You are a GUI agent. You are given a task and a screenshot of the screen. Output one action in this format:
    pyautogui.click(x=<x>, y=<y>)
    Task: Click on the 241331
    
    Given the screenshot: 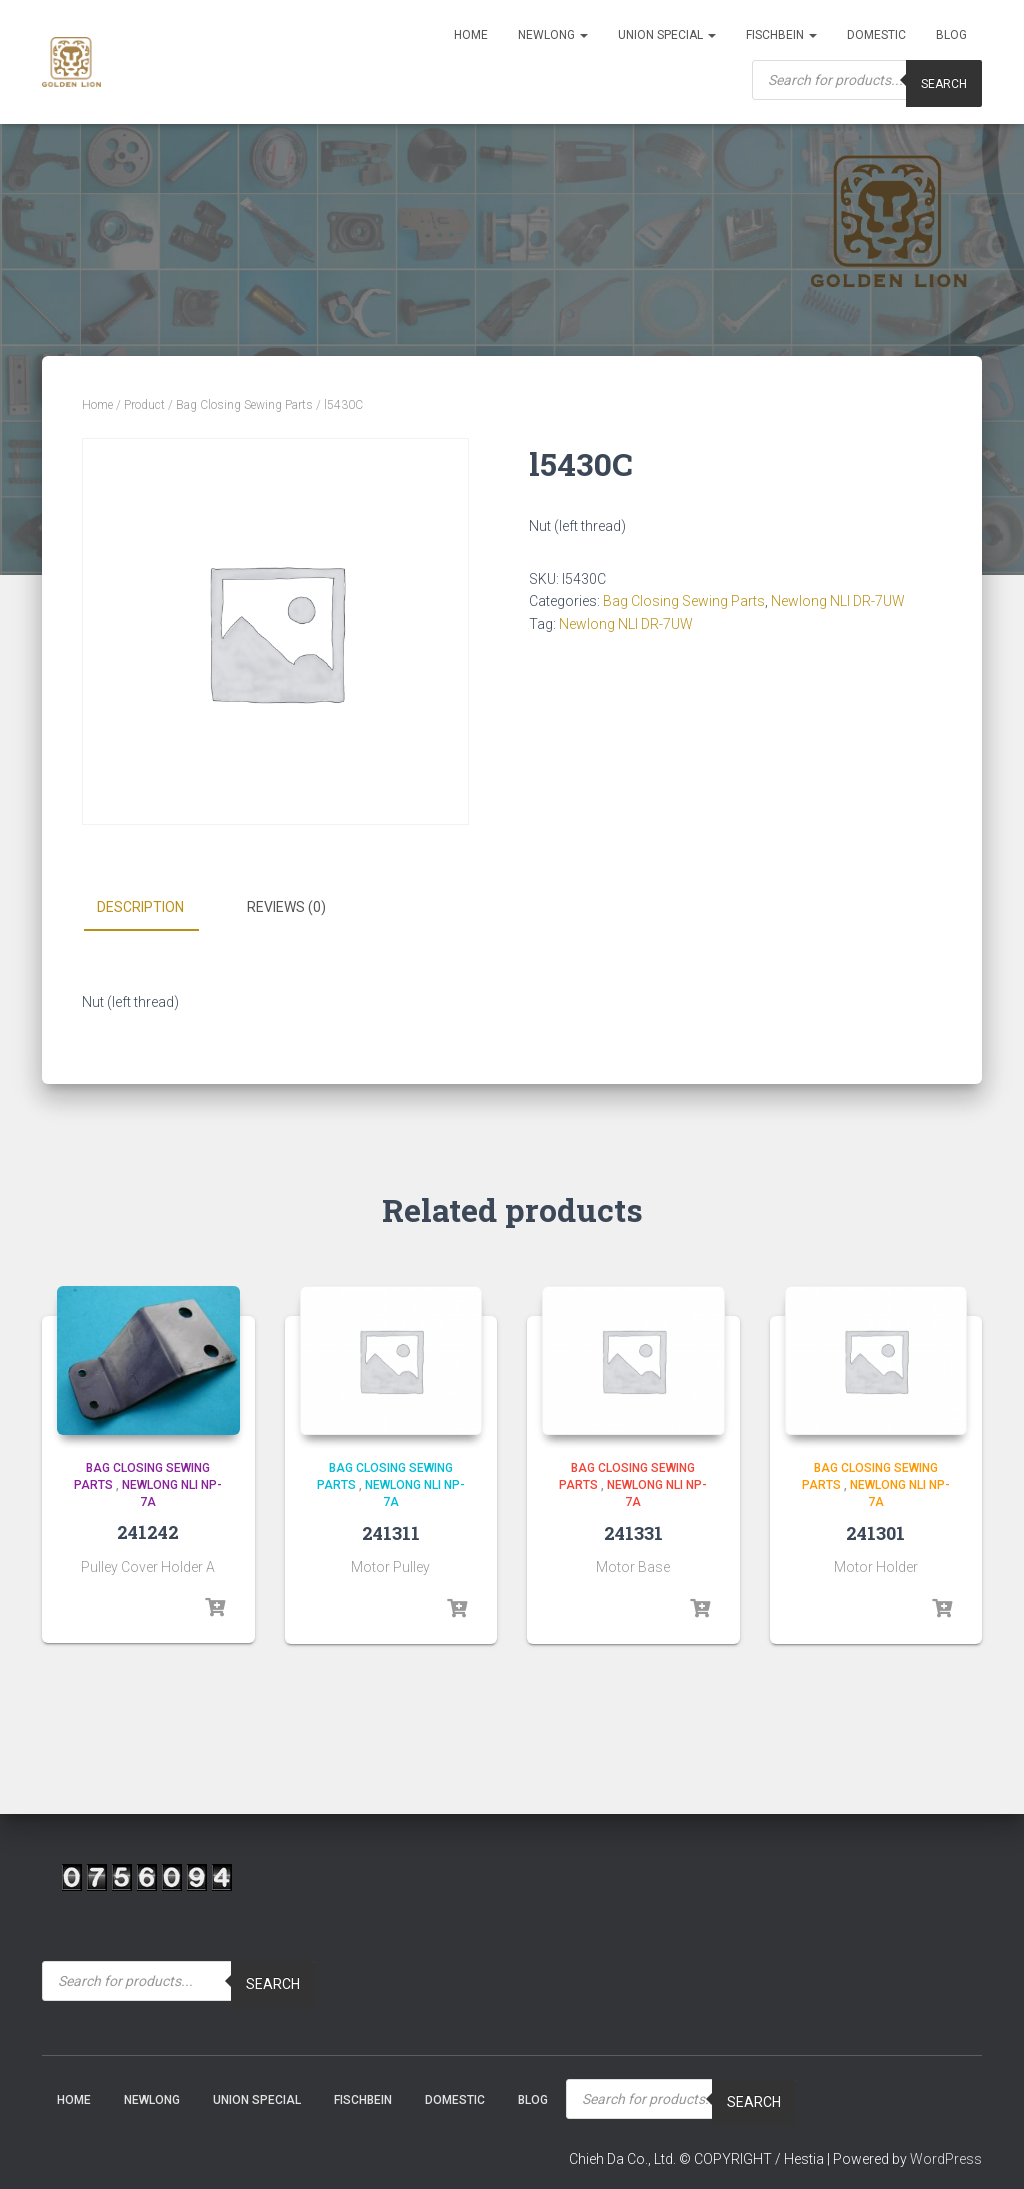 What is the action you would take?
    pyautogui.click(x=633, y=1533)
    